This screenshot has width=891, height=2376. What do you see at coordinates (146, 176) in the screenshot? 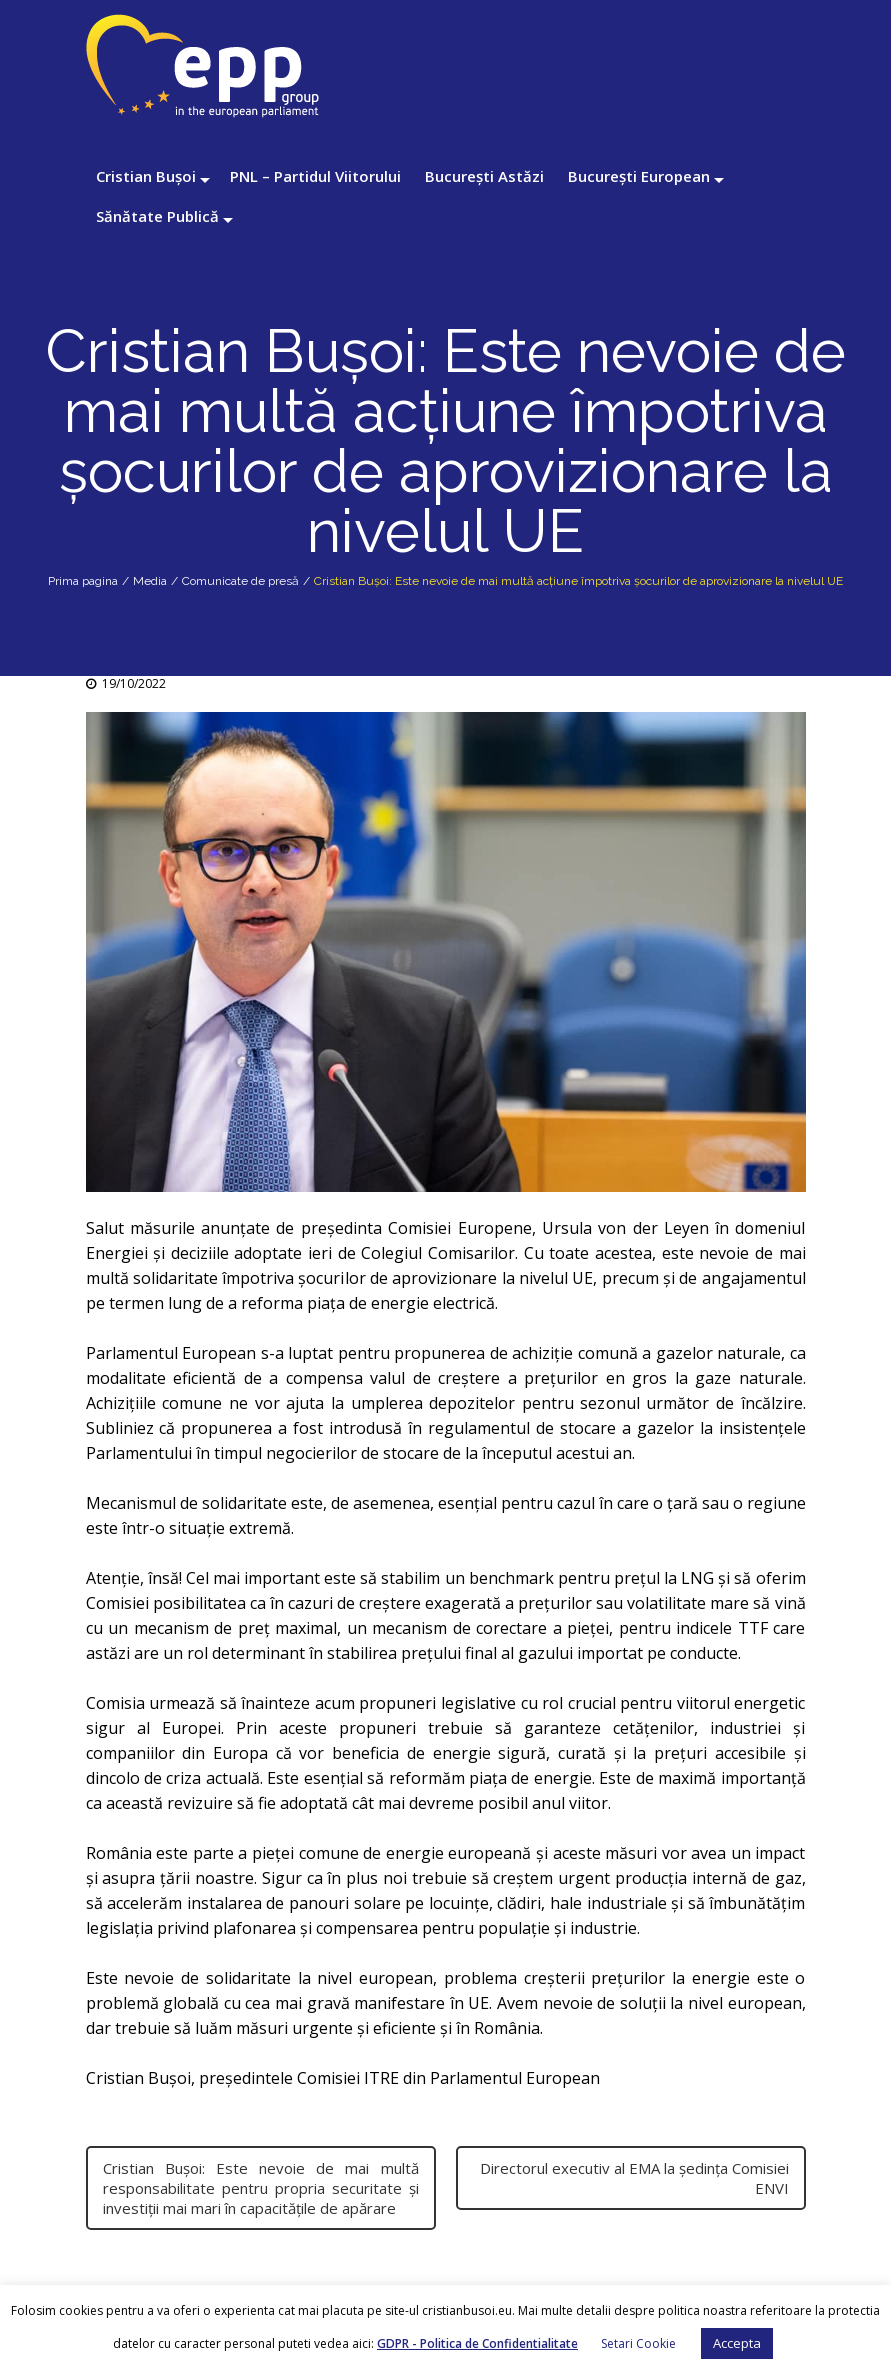
I see `Cristian Bușoi` at bounding box center [146, 176].